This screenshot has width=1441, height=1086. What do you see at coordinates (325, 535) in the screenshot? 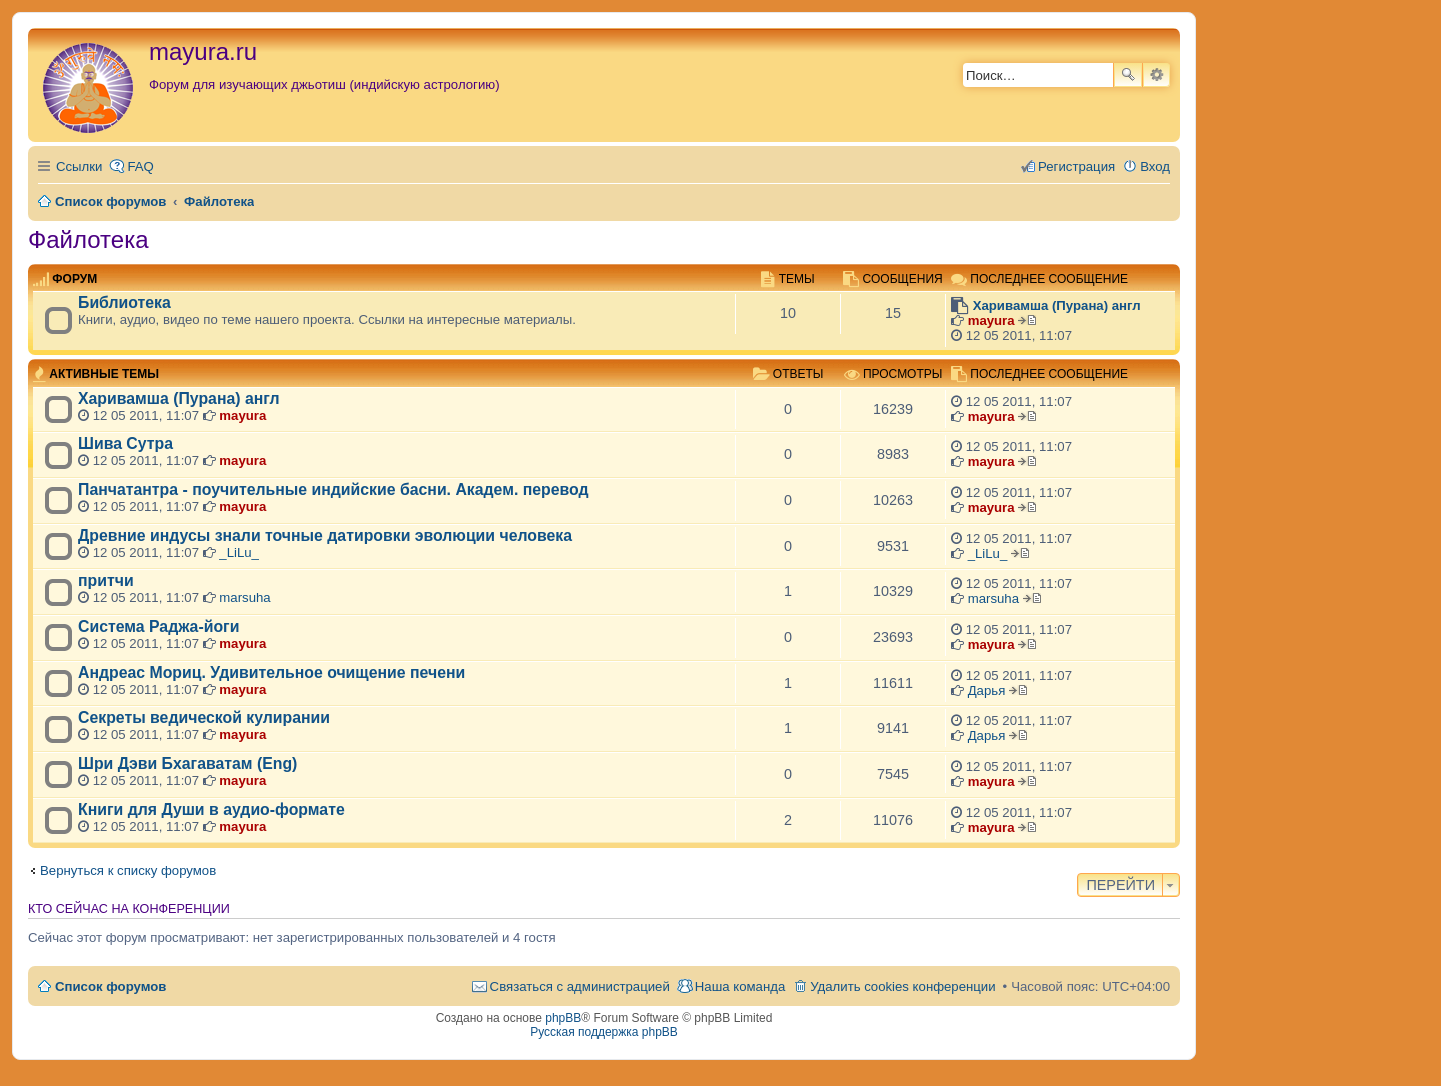
I see `Древние индусы знали точные датировки эволюции человека` at bounding box center [325, 535].